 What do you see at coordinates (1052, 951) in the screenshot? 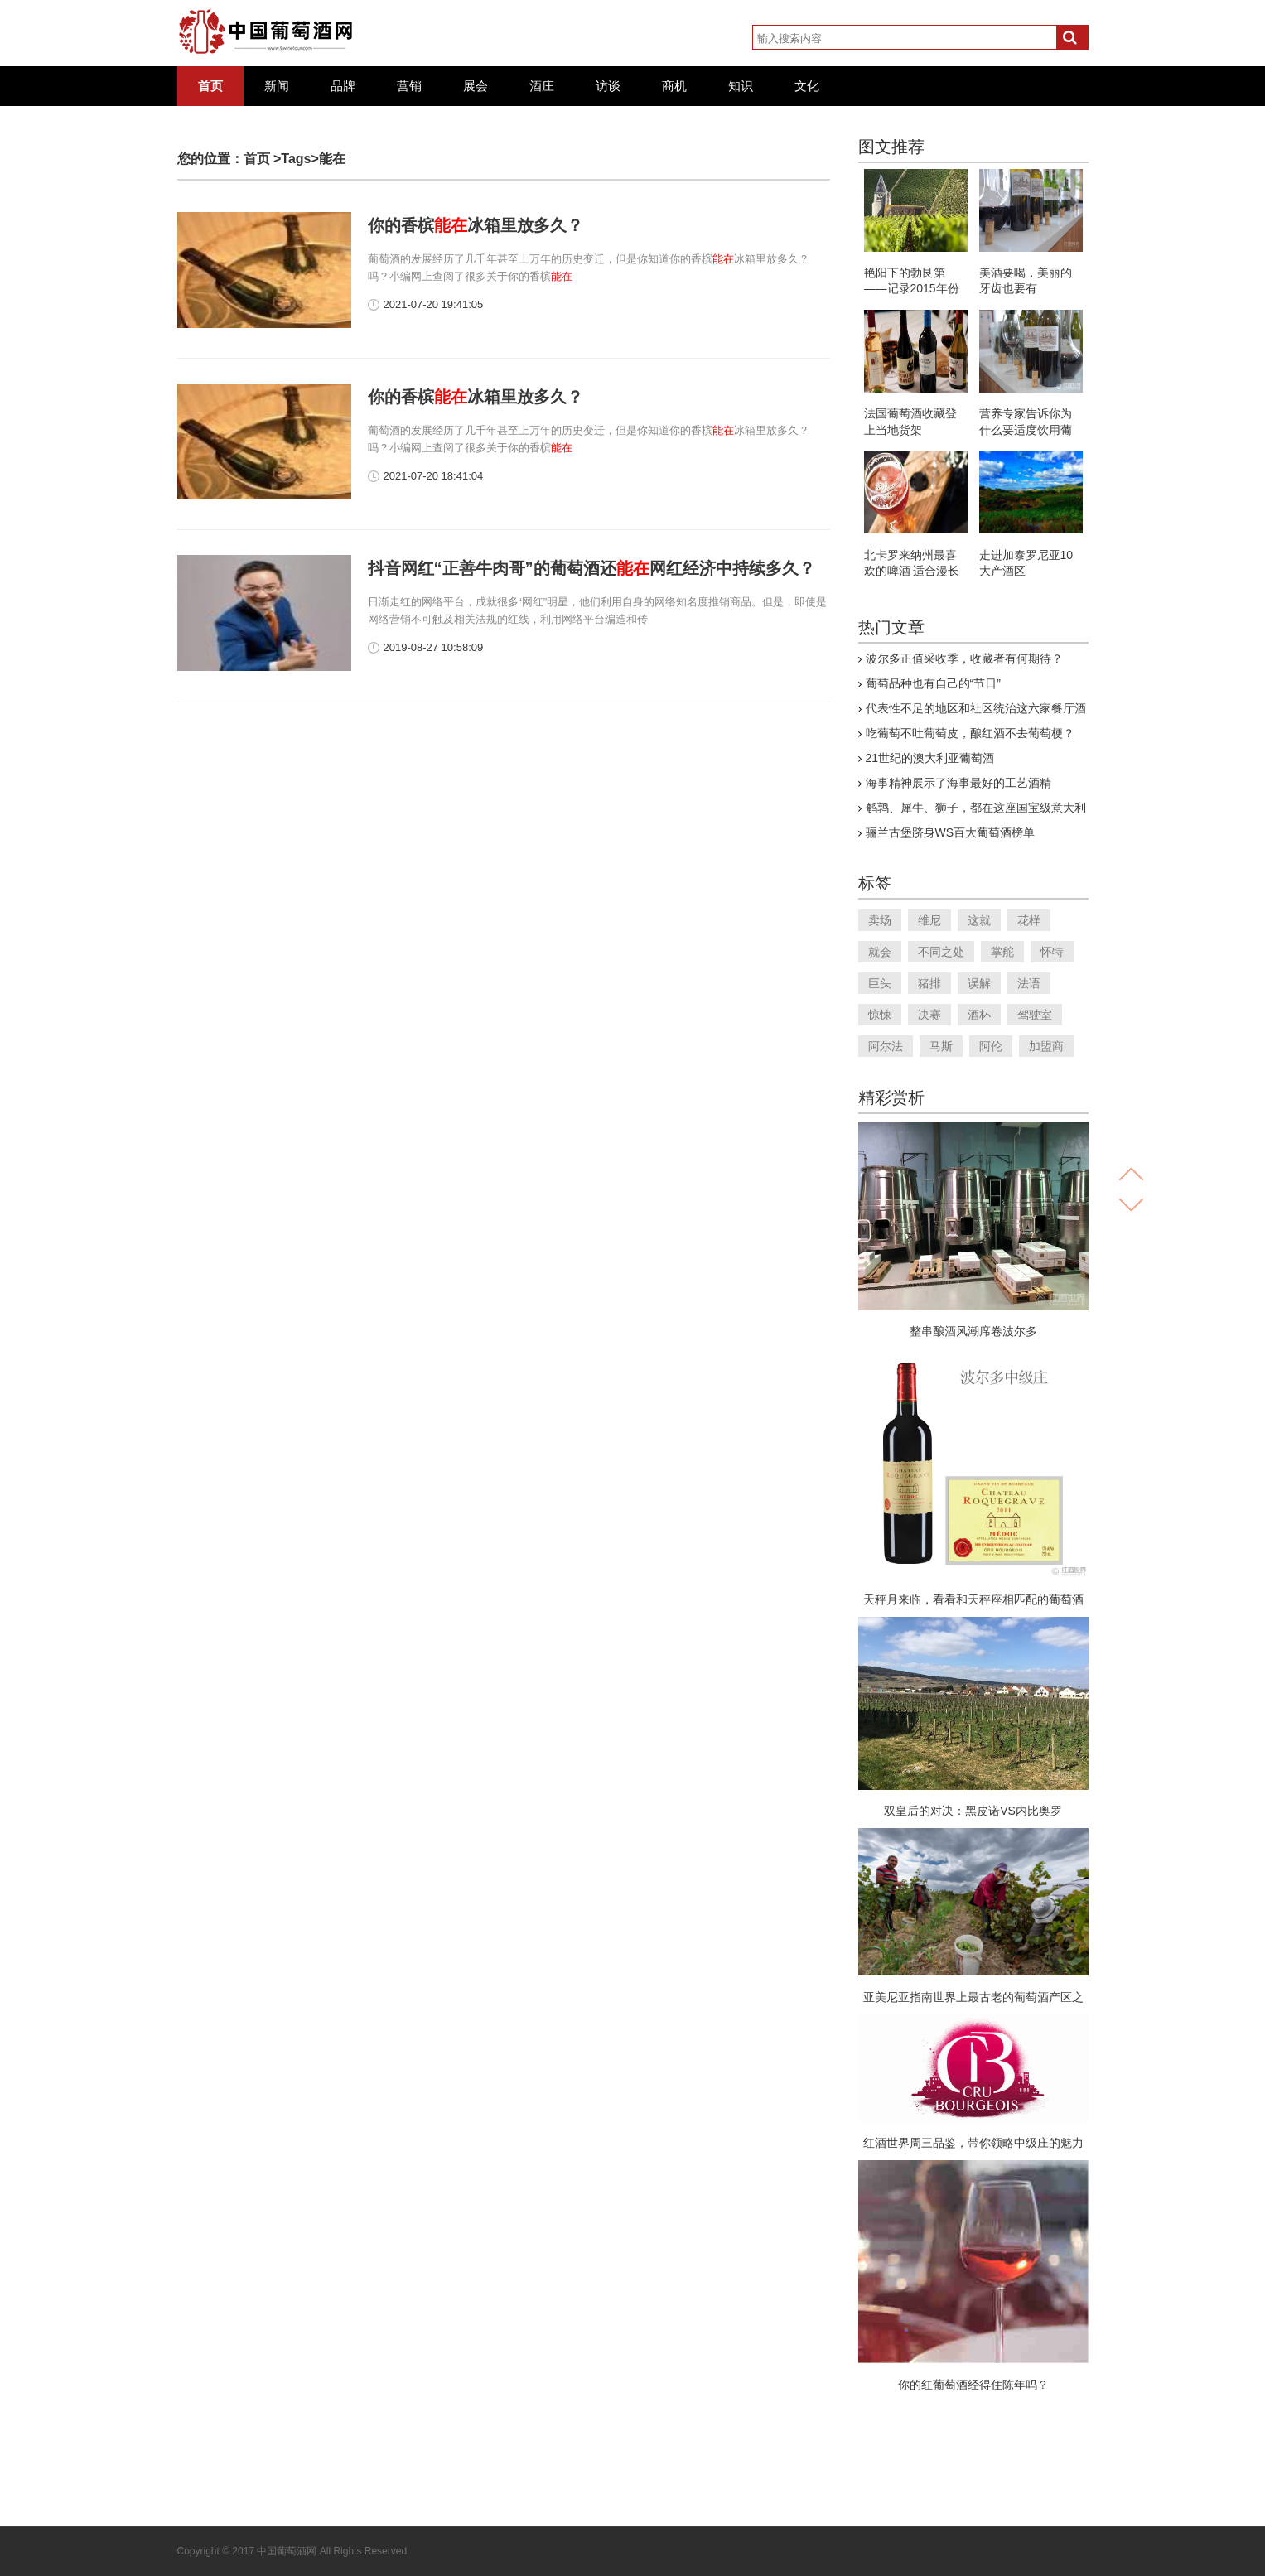
I see `怀特` at bounding box center [1052, 951].